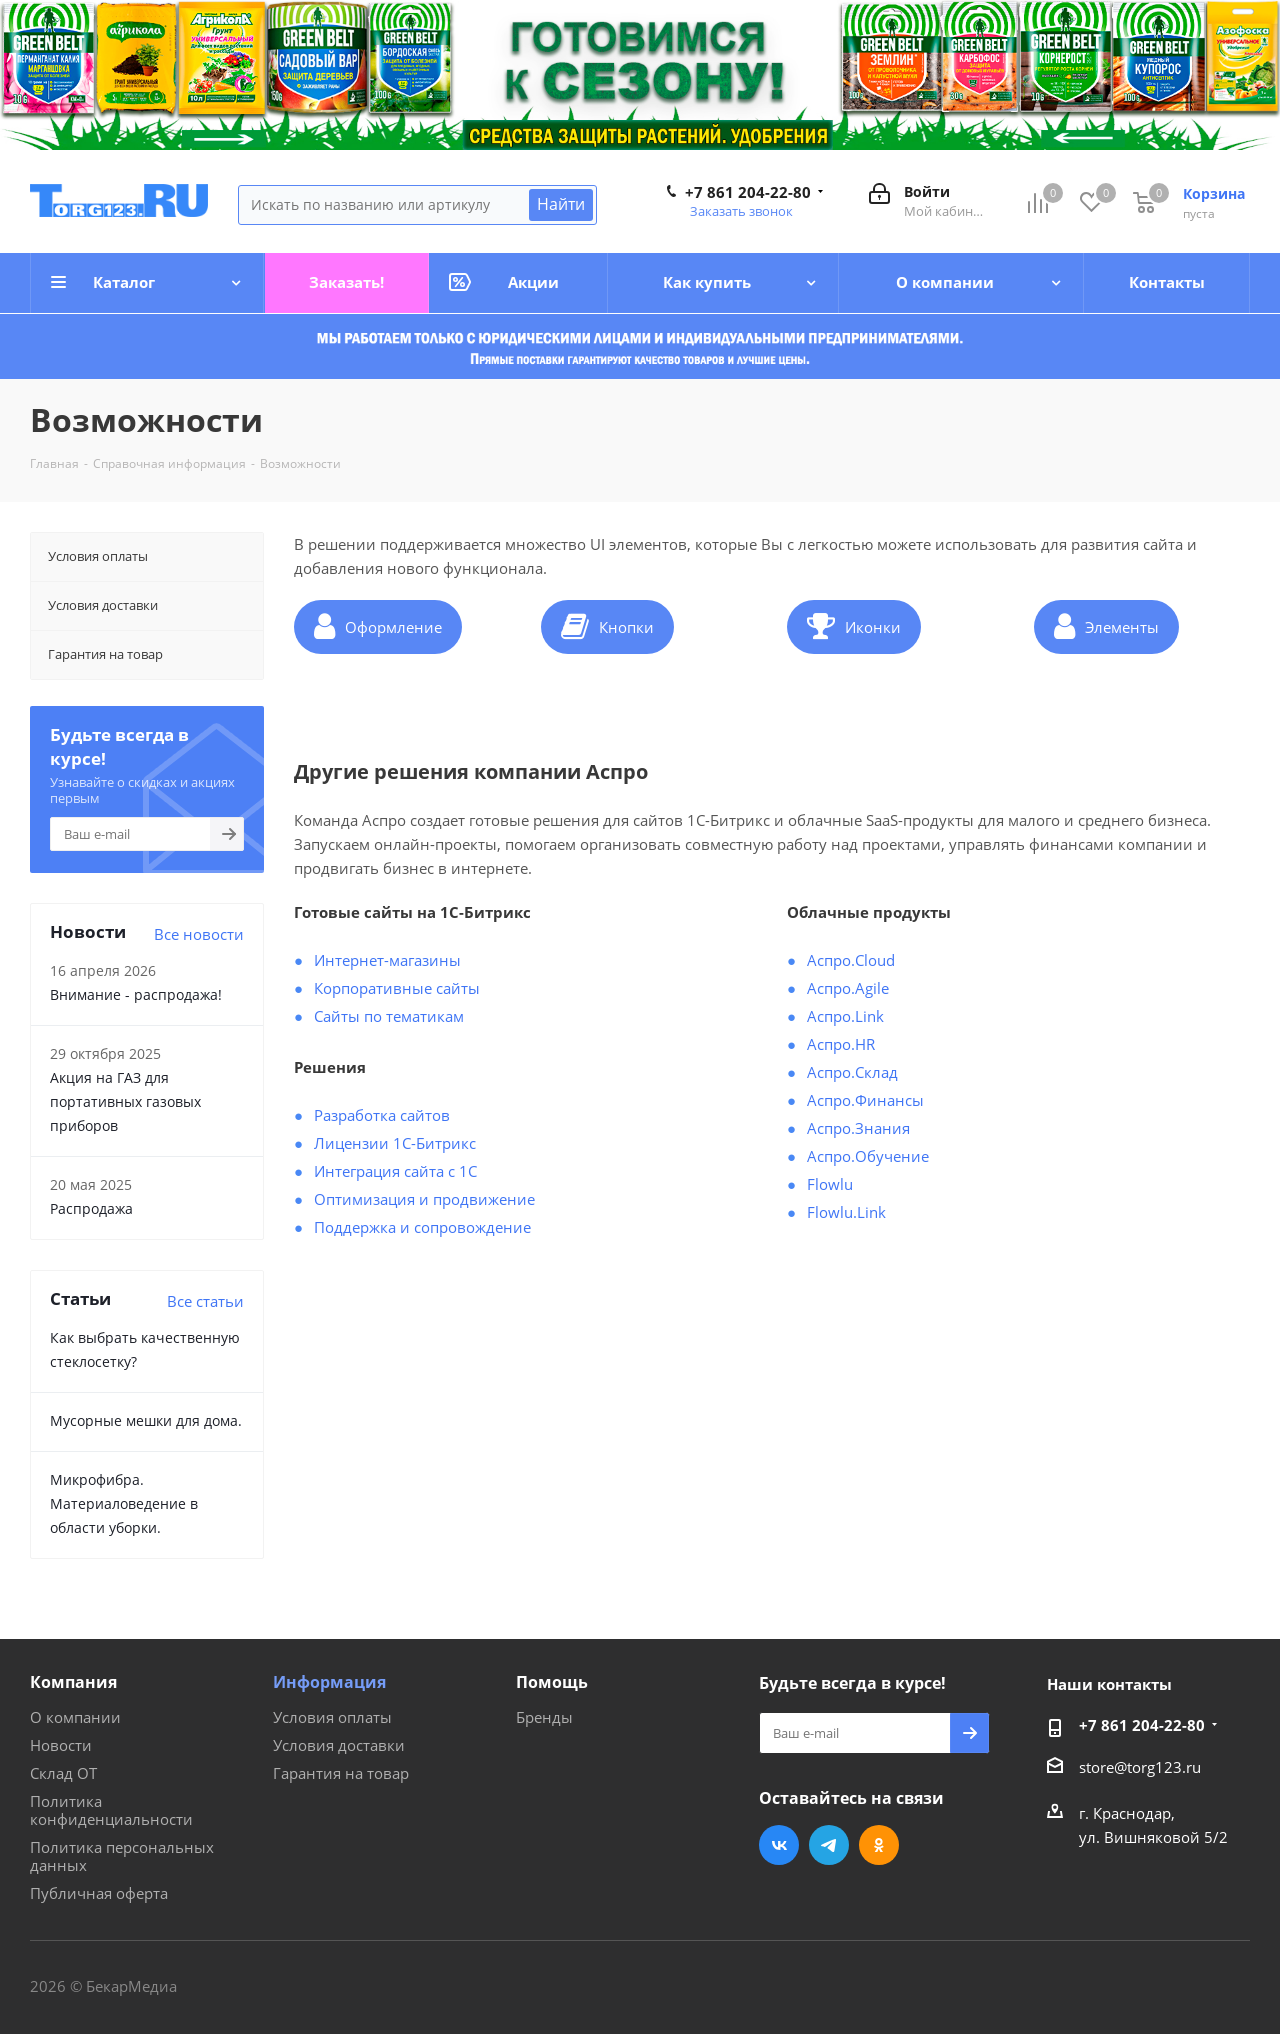 The width and height of the screenshot is (1280, 2034). I want to click on Лицензии 1С-Битрикс, so click(395, 1143).